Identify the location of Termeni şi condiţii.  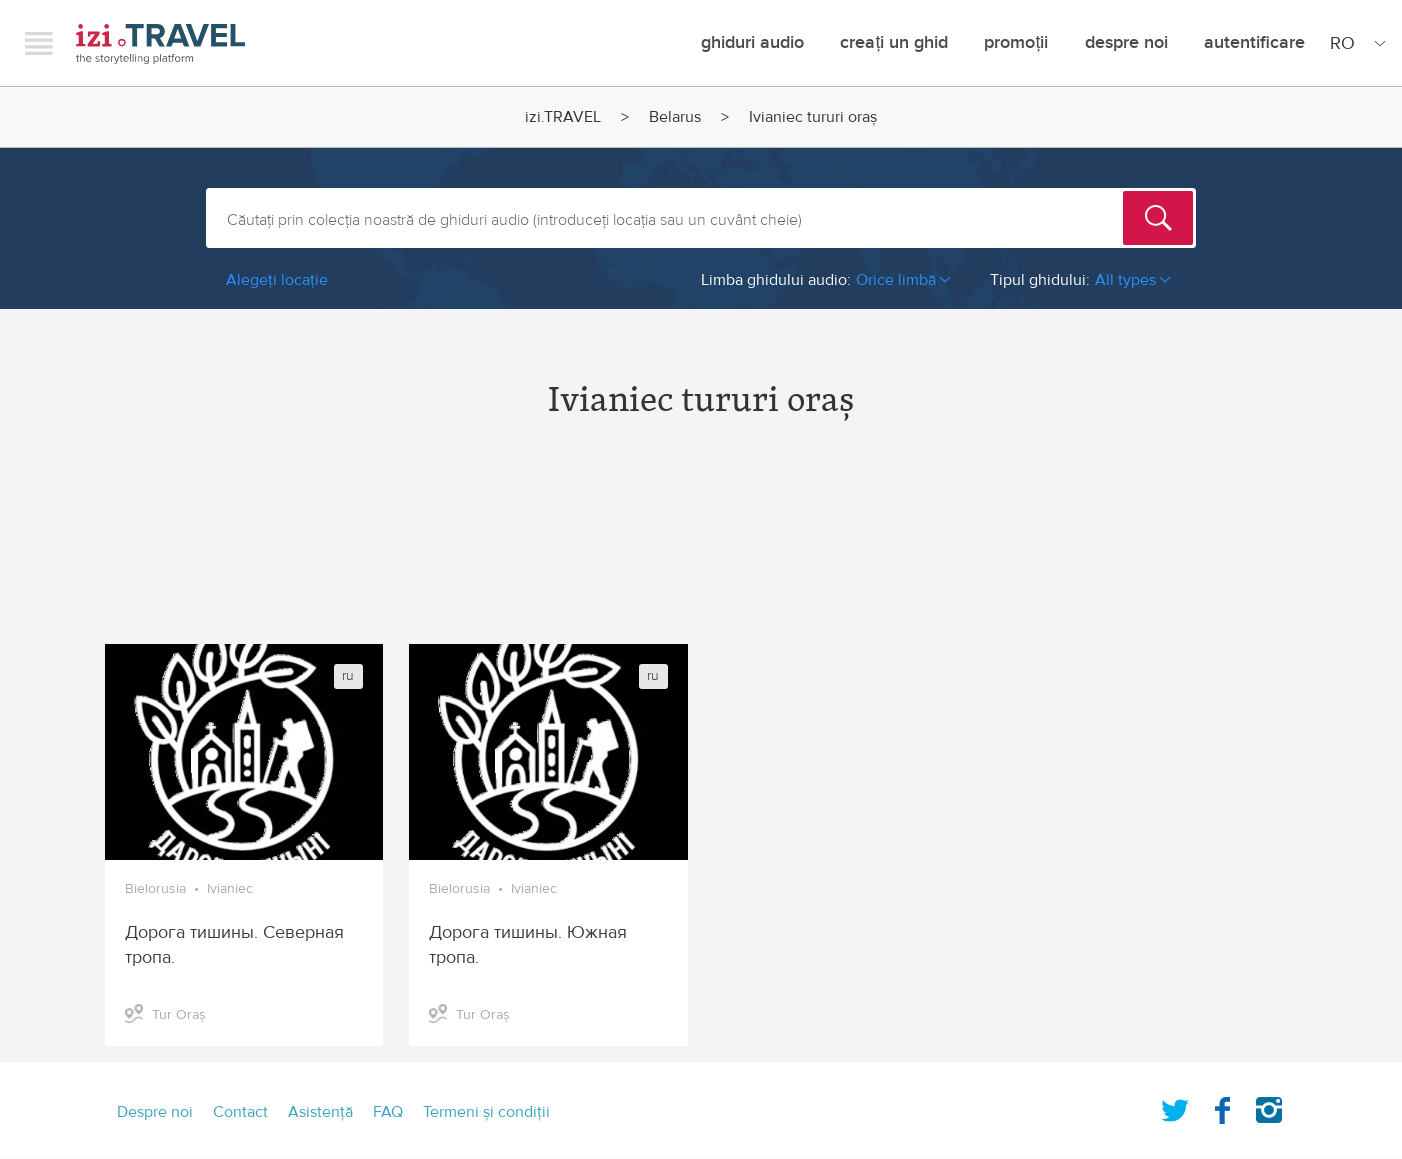
(486, 1112).